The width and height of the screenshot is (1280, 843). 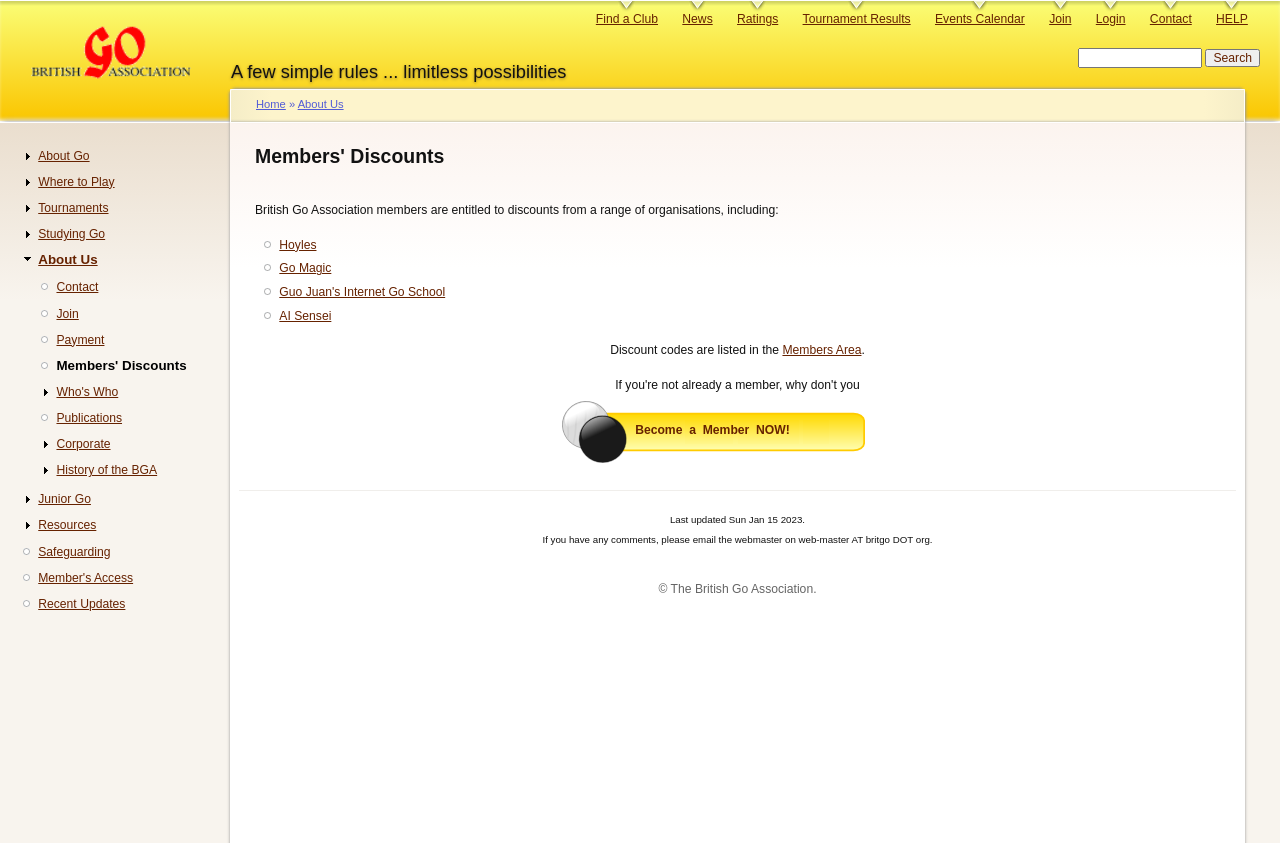 I want to click on Contact, so click(x=1171, y=19).